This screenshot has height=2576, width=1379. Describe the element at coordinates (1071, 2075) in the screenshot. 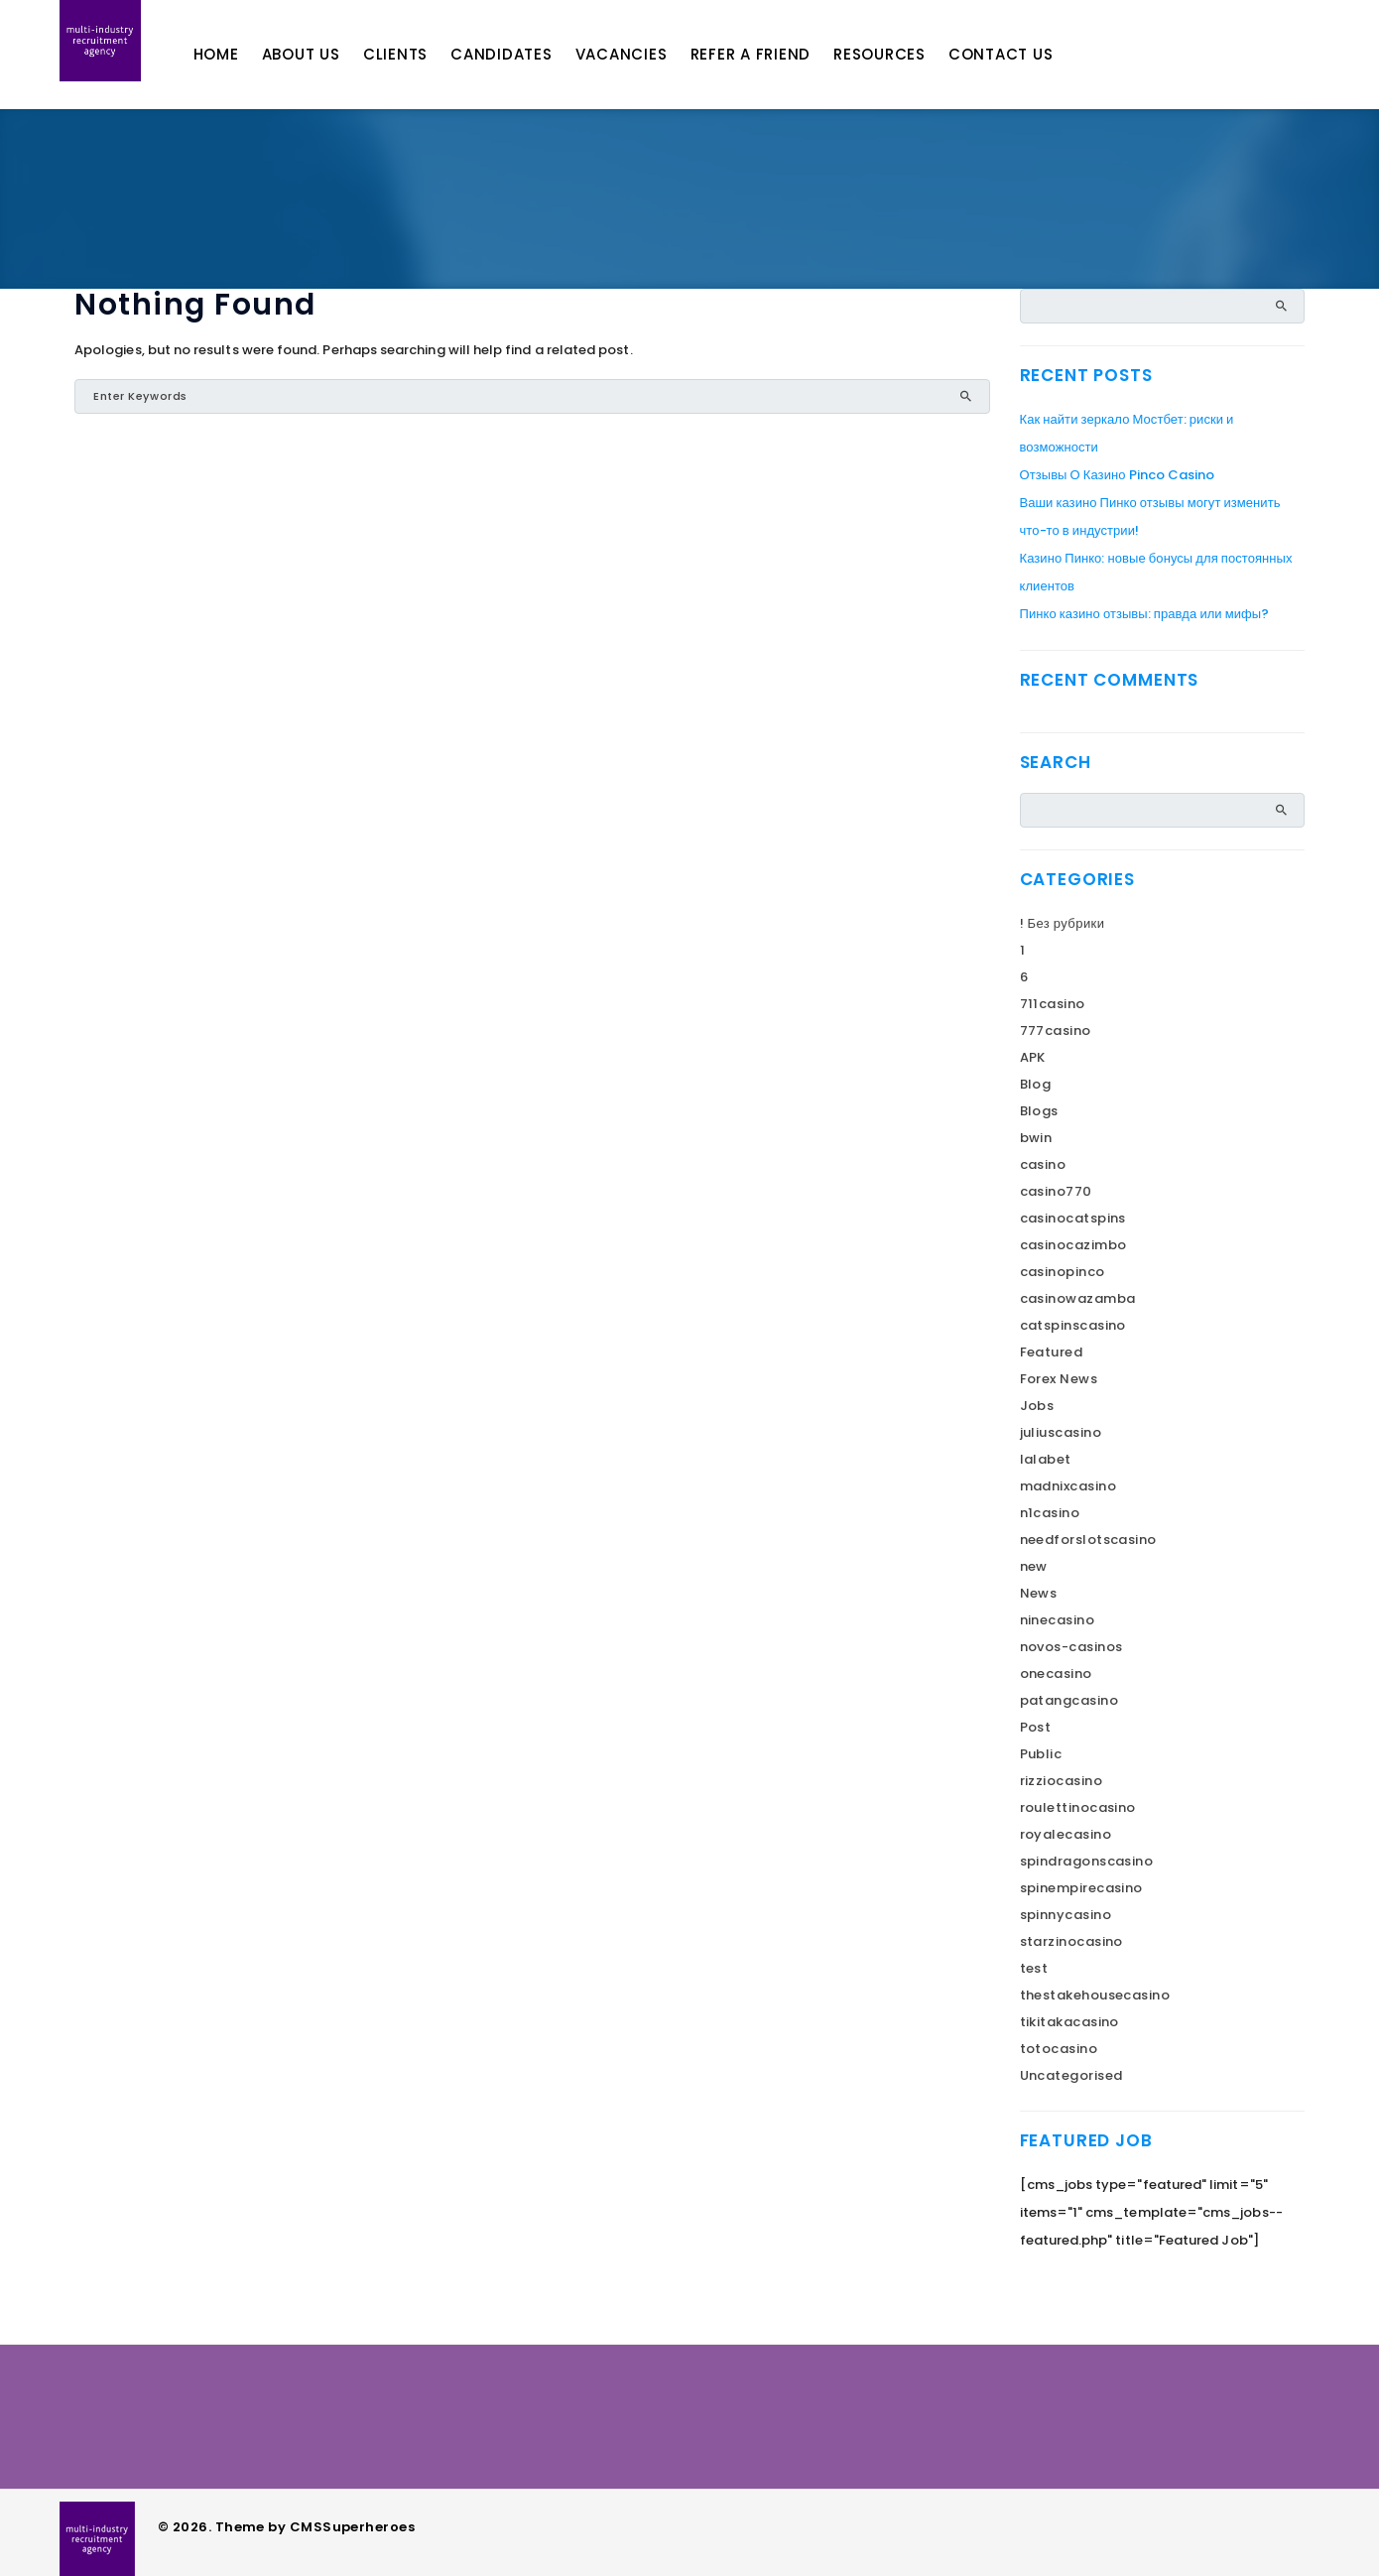

I see `Uncategorised` at that location.